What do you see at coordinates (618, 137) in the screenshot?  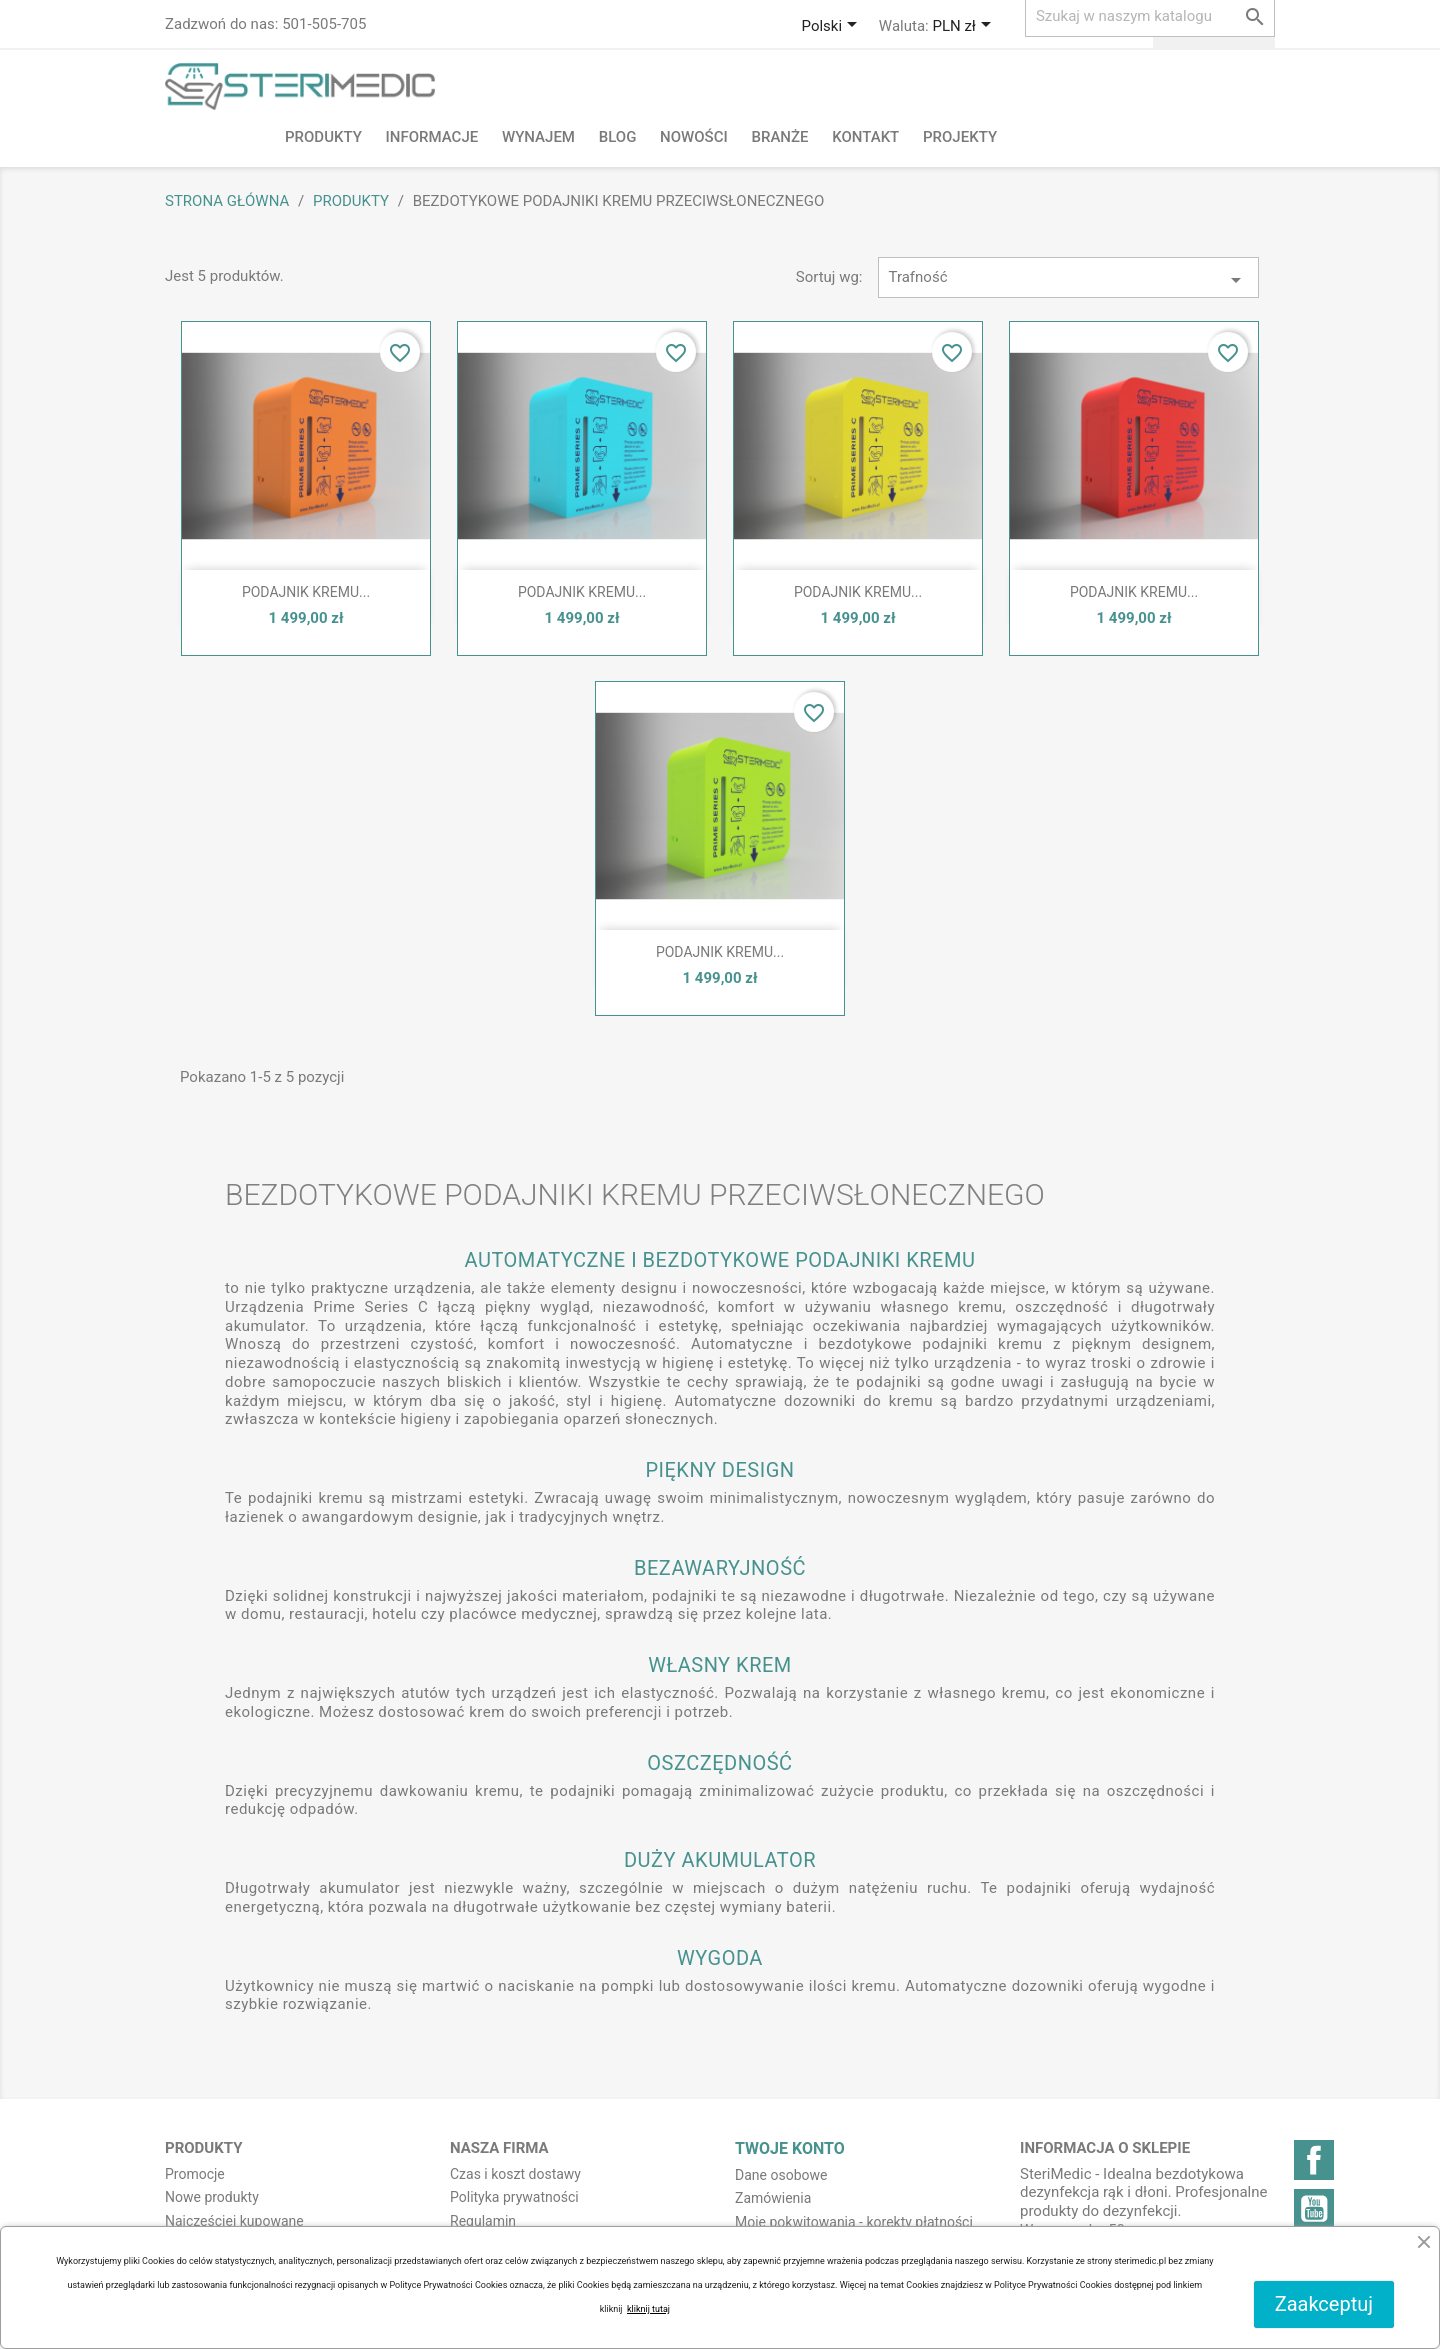 I see `BLOG` at bounding box center [618, 137].